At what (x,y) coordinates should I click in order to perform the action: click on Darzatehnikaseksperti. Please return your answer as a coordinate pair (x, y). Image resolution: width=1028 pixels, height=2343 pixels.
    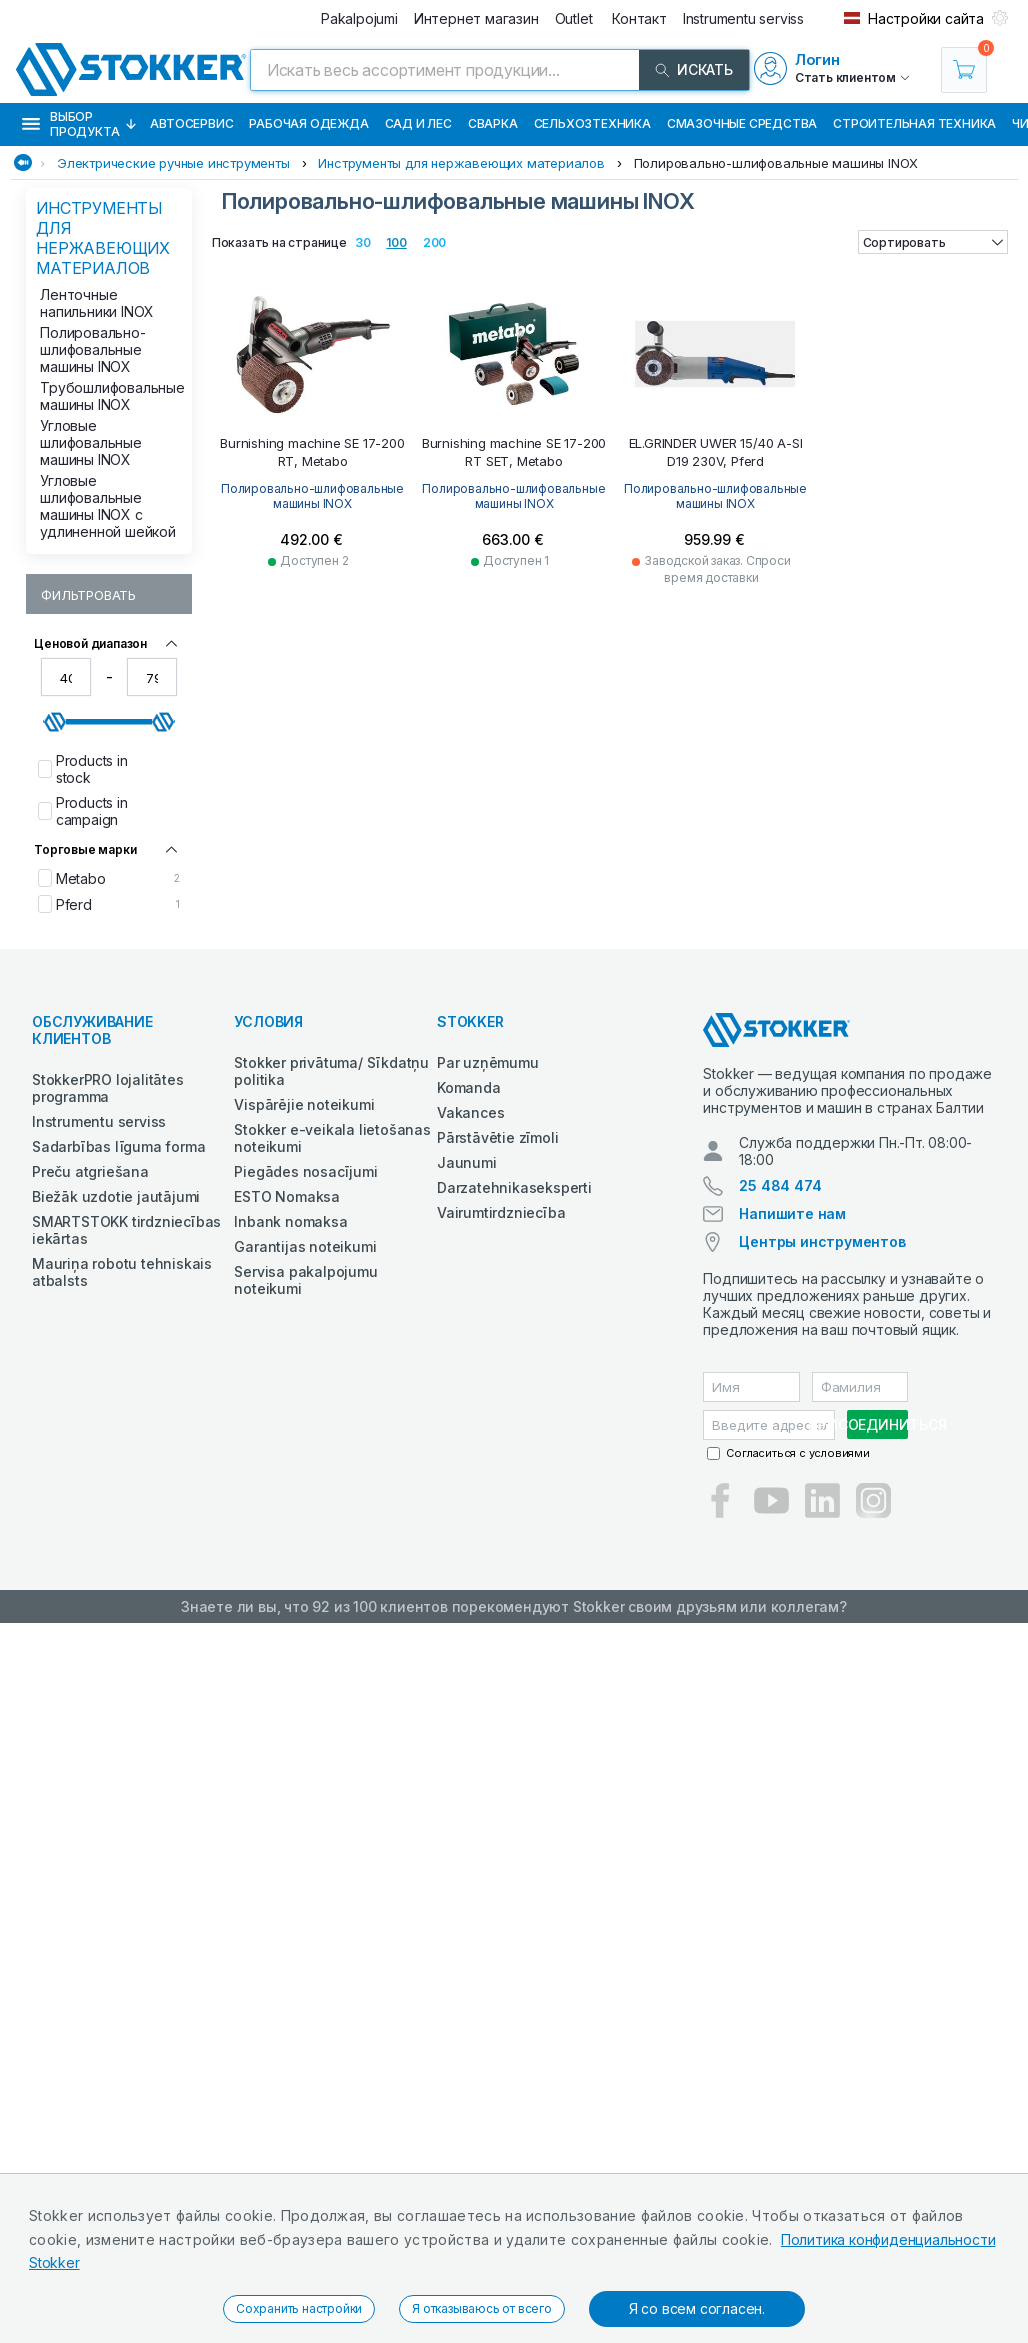
    Looking at the image, I should click on (514, 1187).